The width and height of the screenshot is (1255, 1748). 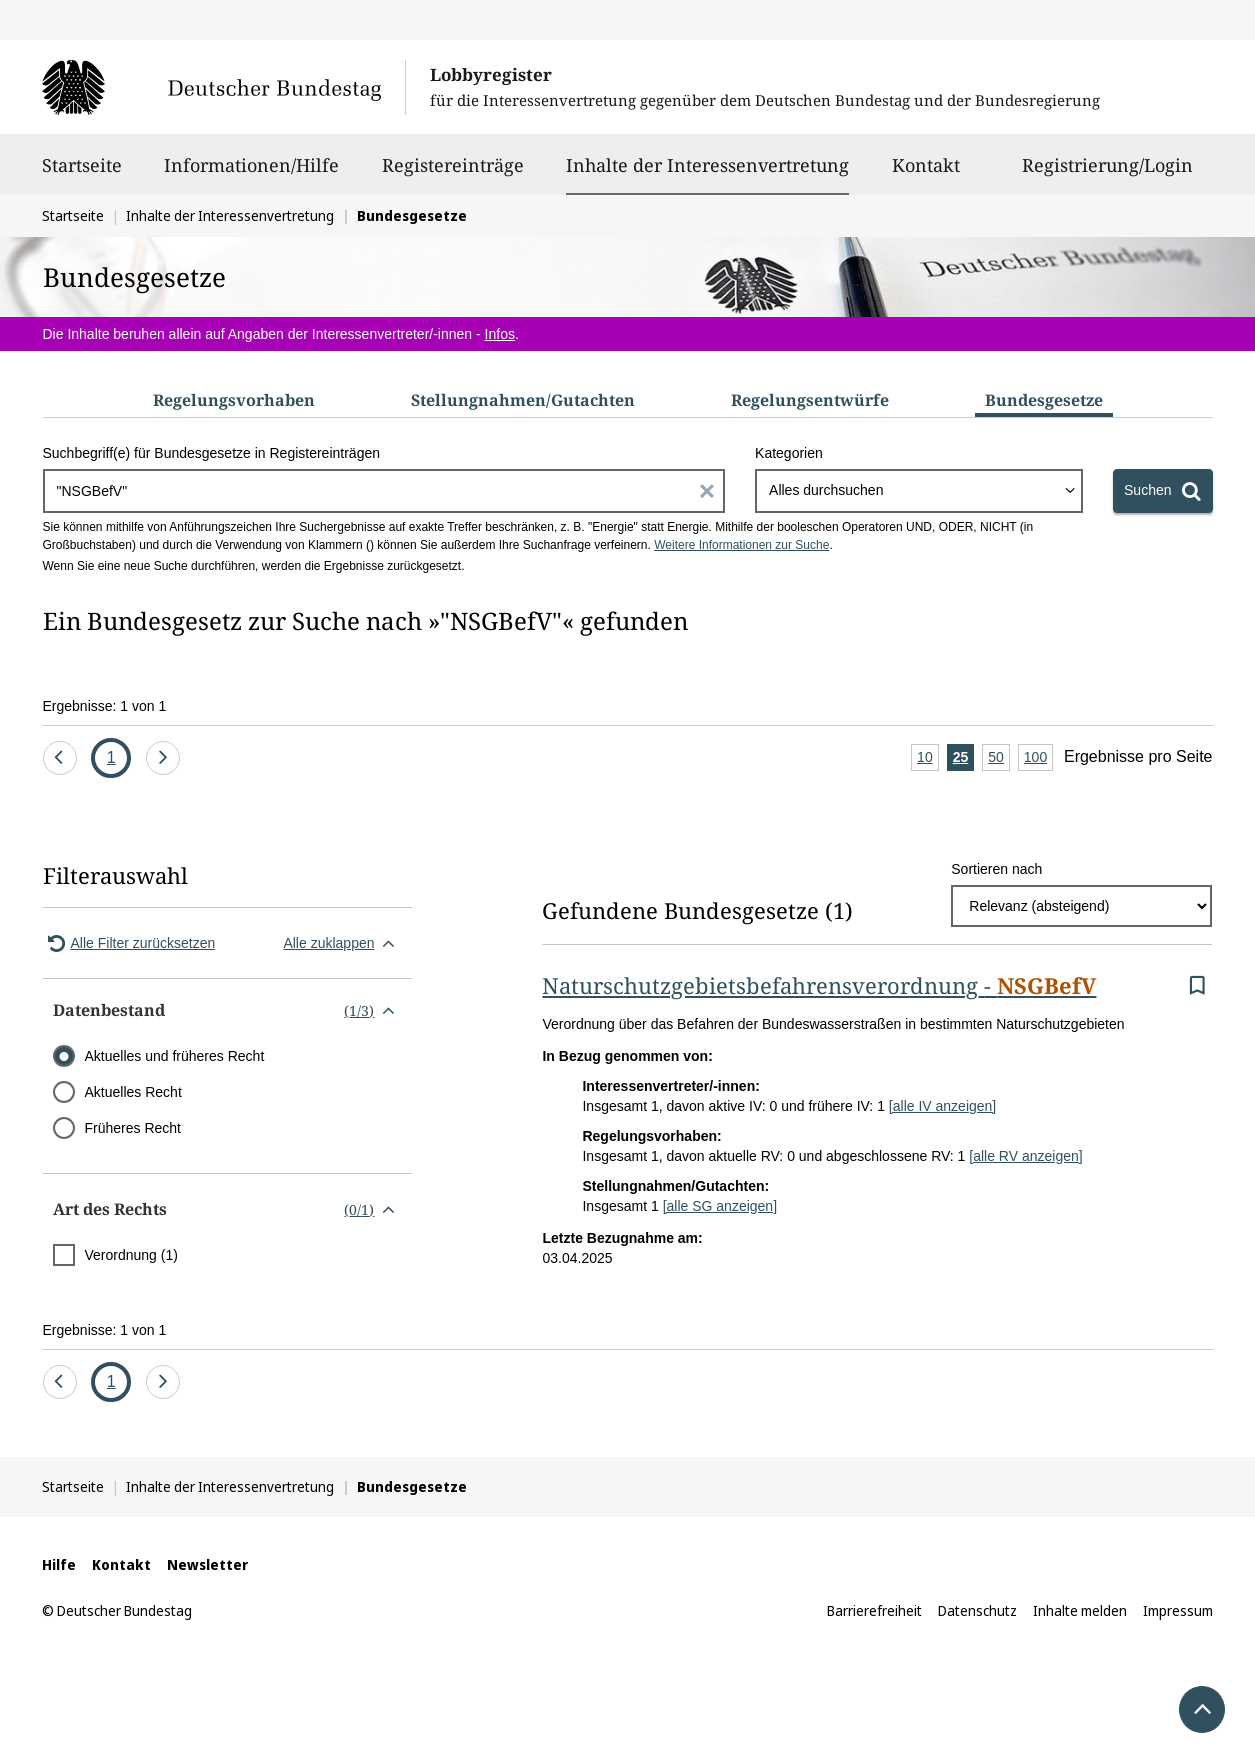 I want to click on Inhalte der Interessenvertretung, so click(x=707, y=165).